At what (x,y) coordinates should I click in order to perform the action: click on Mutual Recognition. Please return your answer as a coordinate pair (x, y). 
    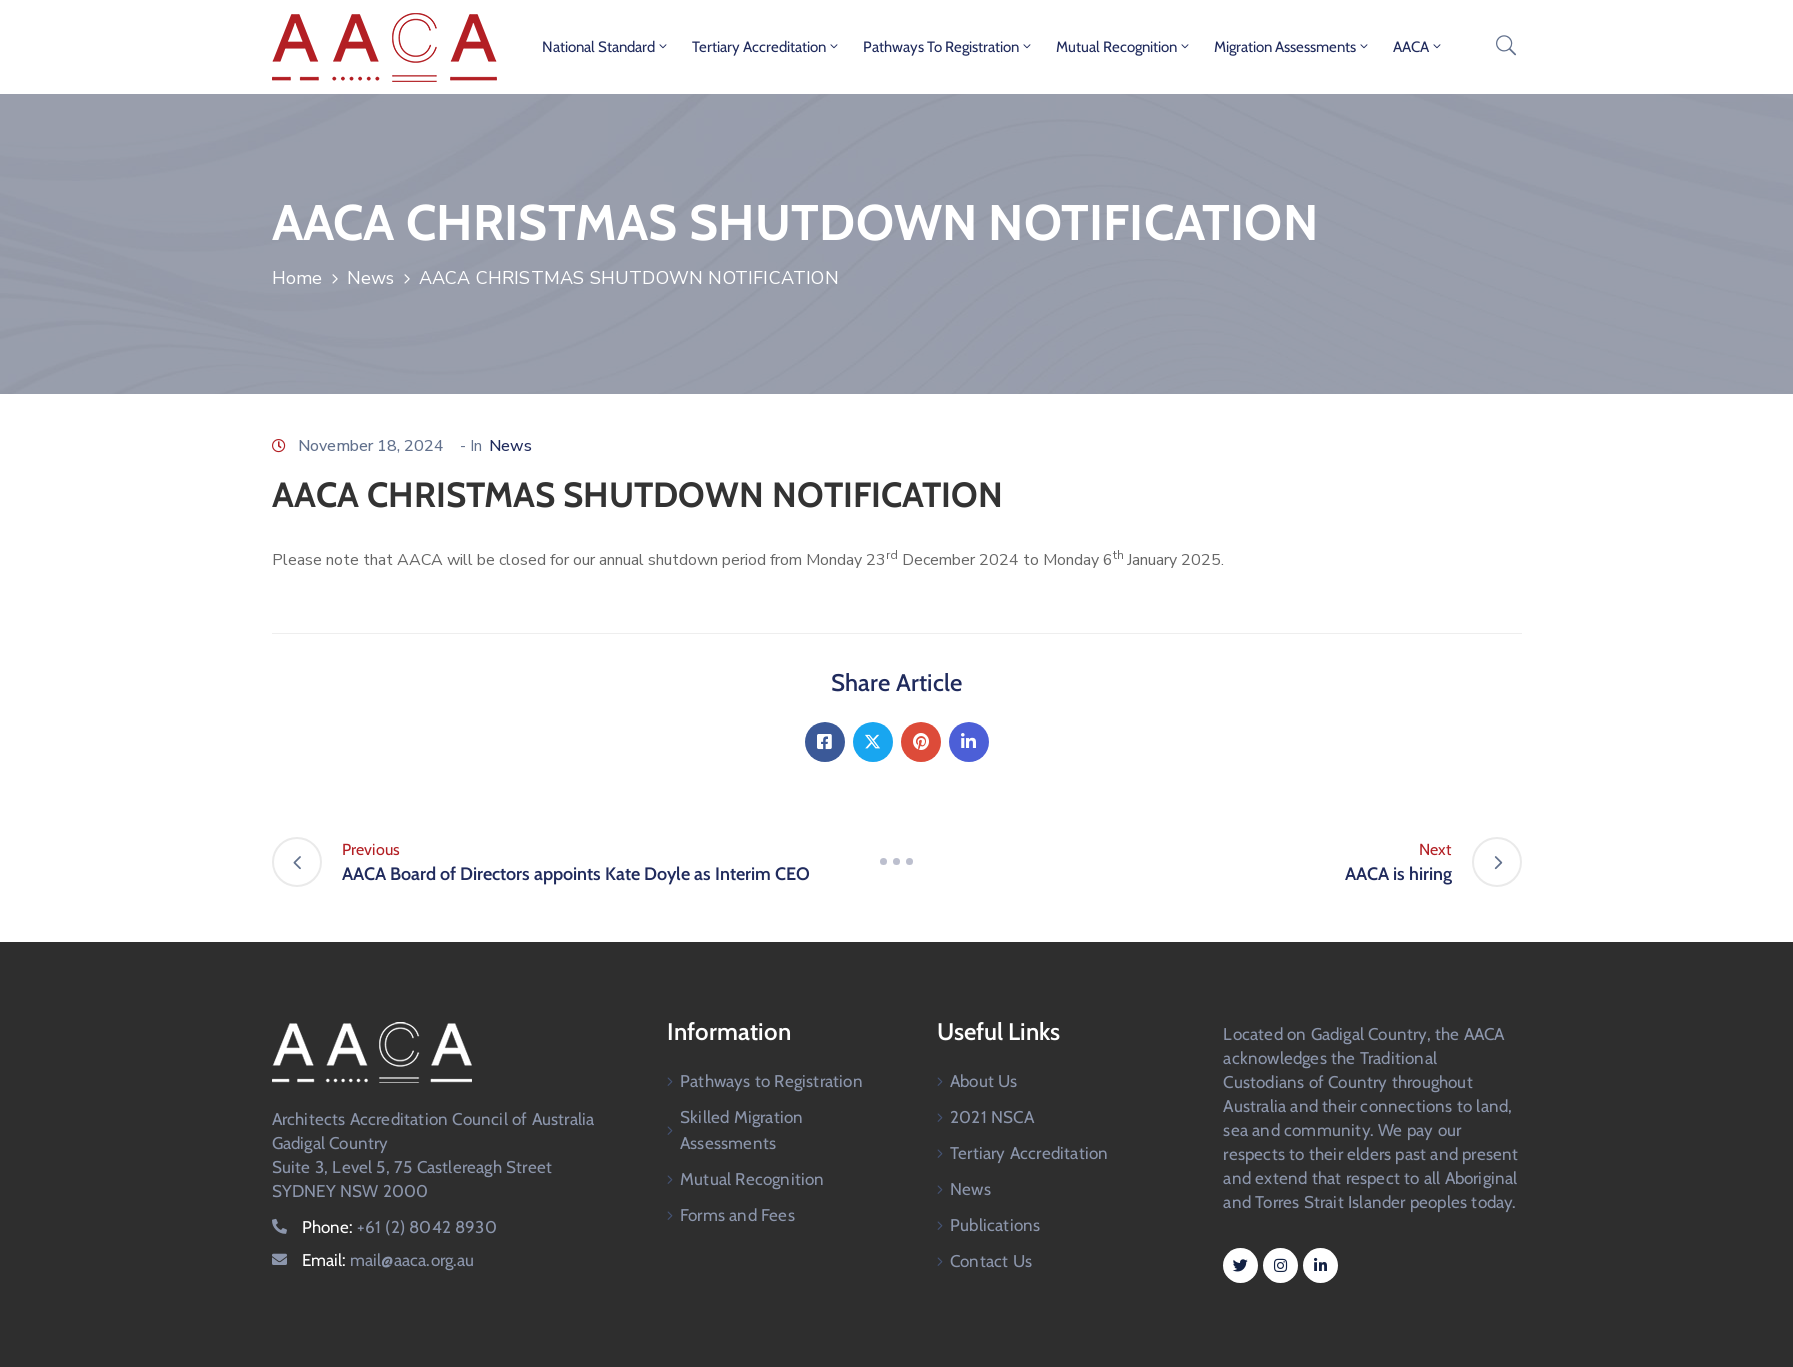
    Looking at the image, I should click on (1124, 47).